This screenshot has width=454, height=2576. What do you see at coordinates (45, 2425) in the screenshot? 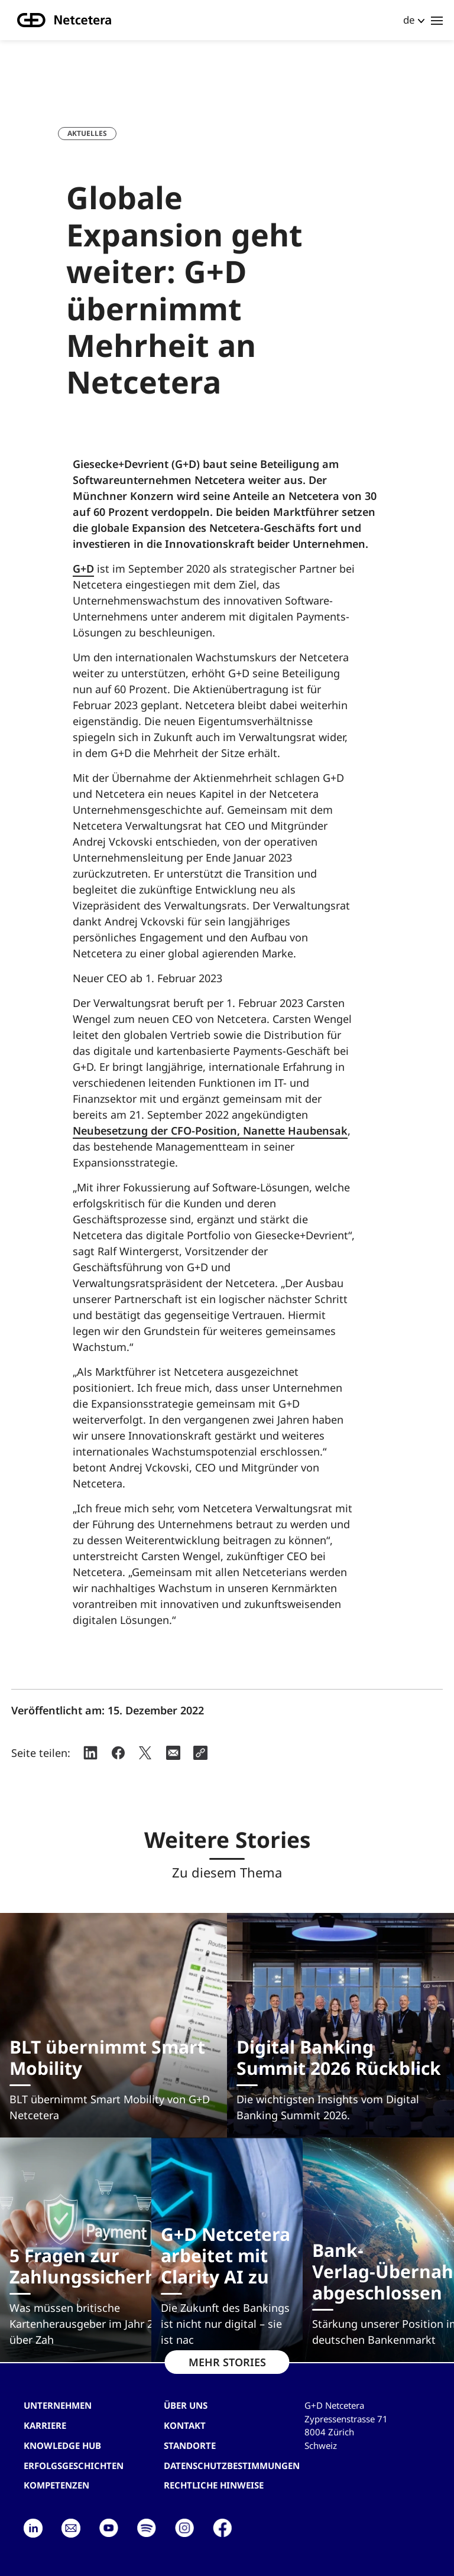
I see `Karriere` at bounding box center [45, 2425].